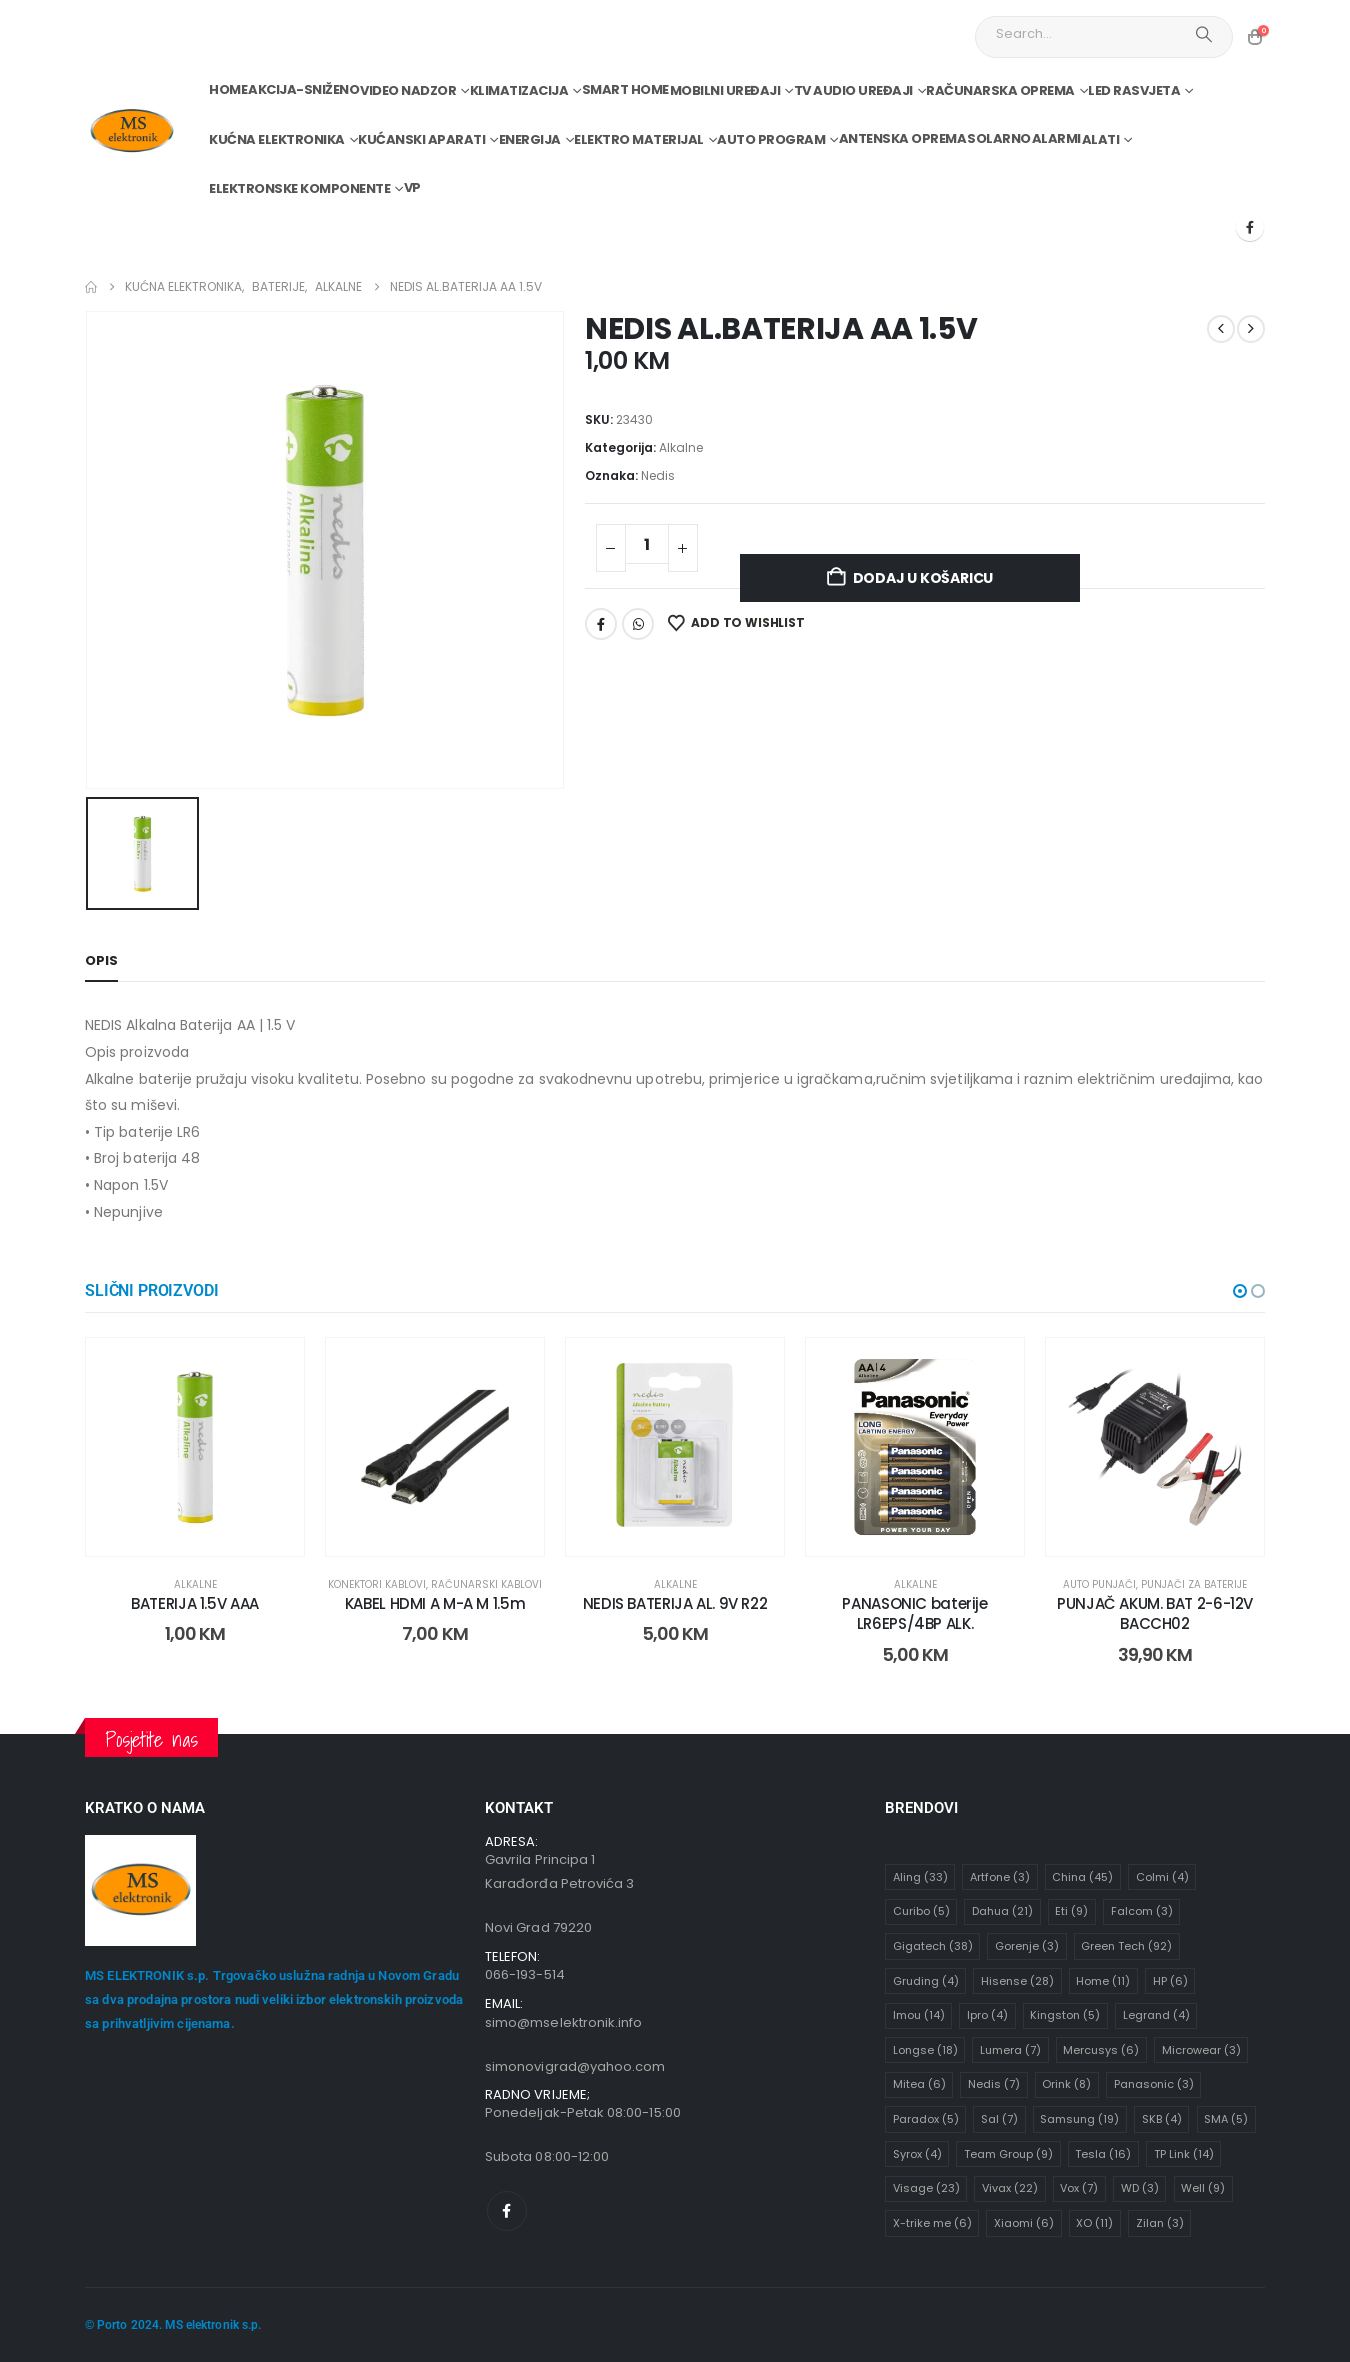 This screenshot has width=1350, height=2362. Describe the element at coordinates (919, 2084) in the screenshot. I see `Mitea [Mitea (6 stavki)]` at that location.